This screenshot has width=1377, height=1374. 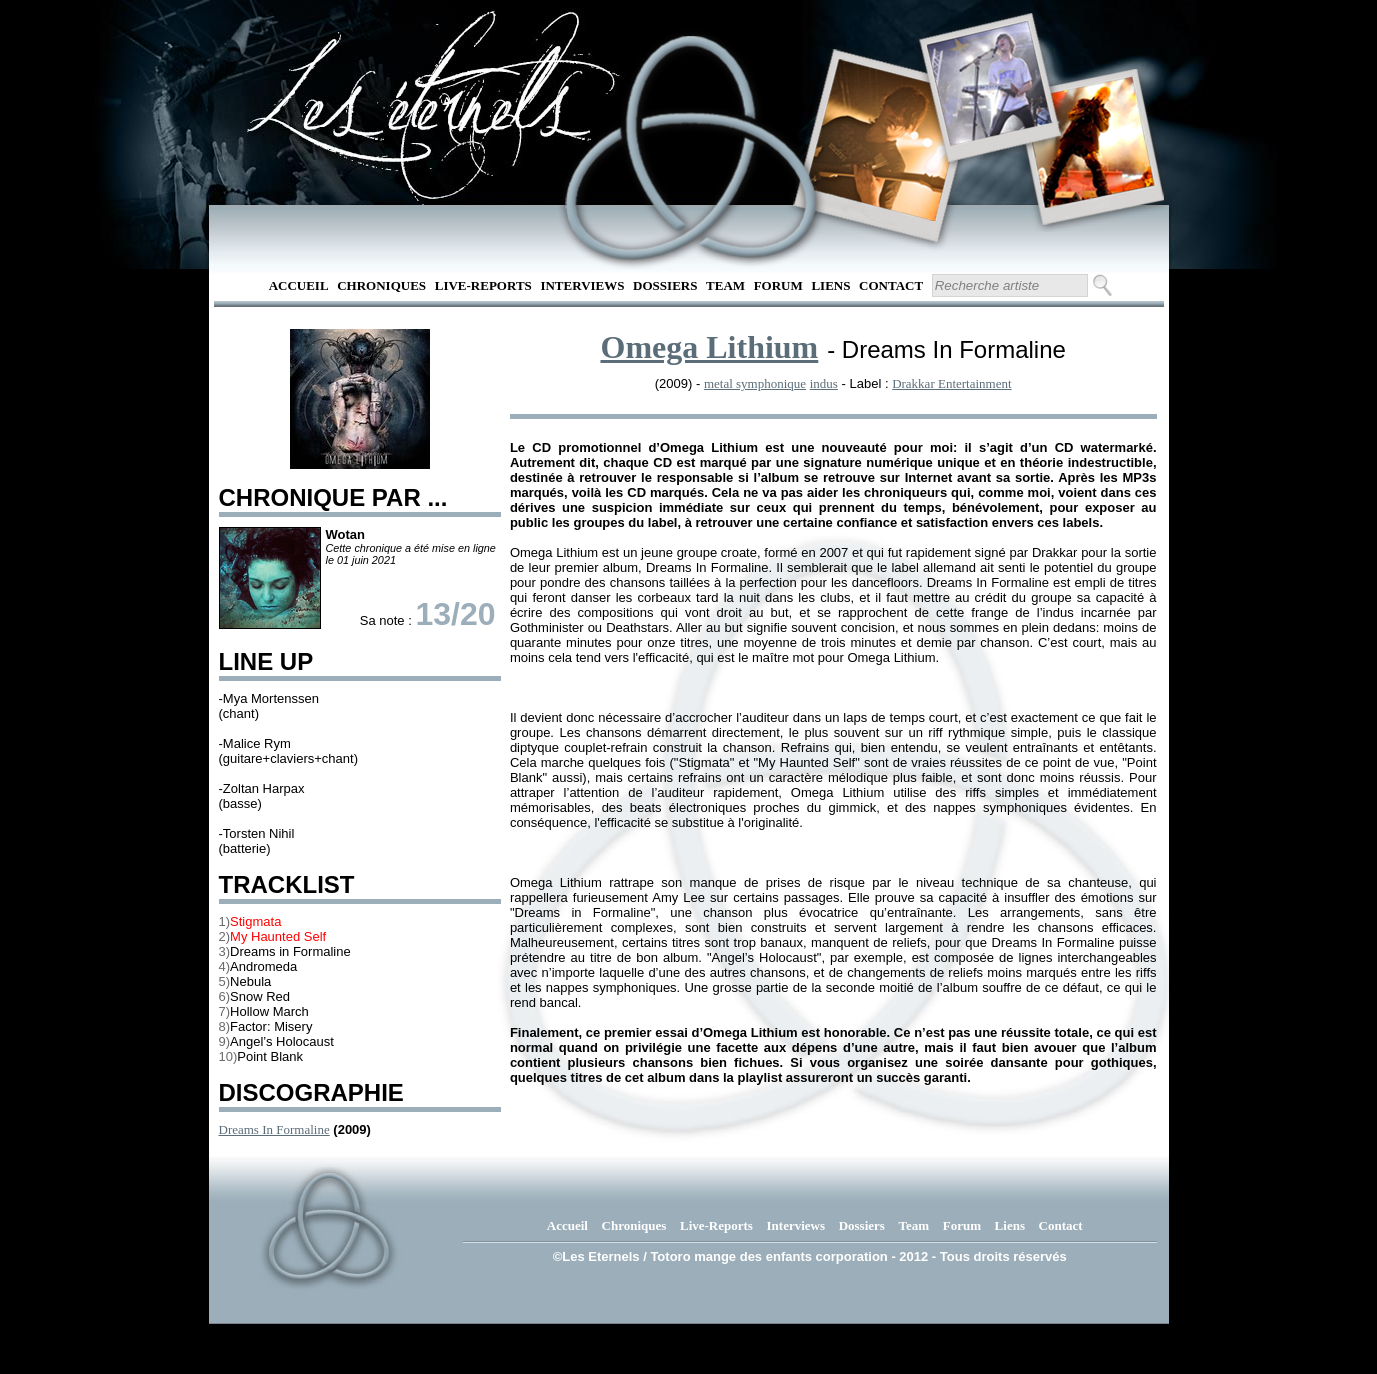 I want to click on metal symphonique, so click(x=755, y=383).